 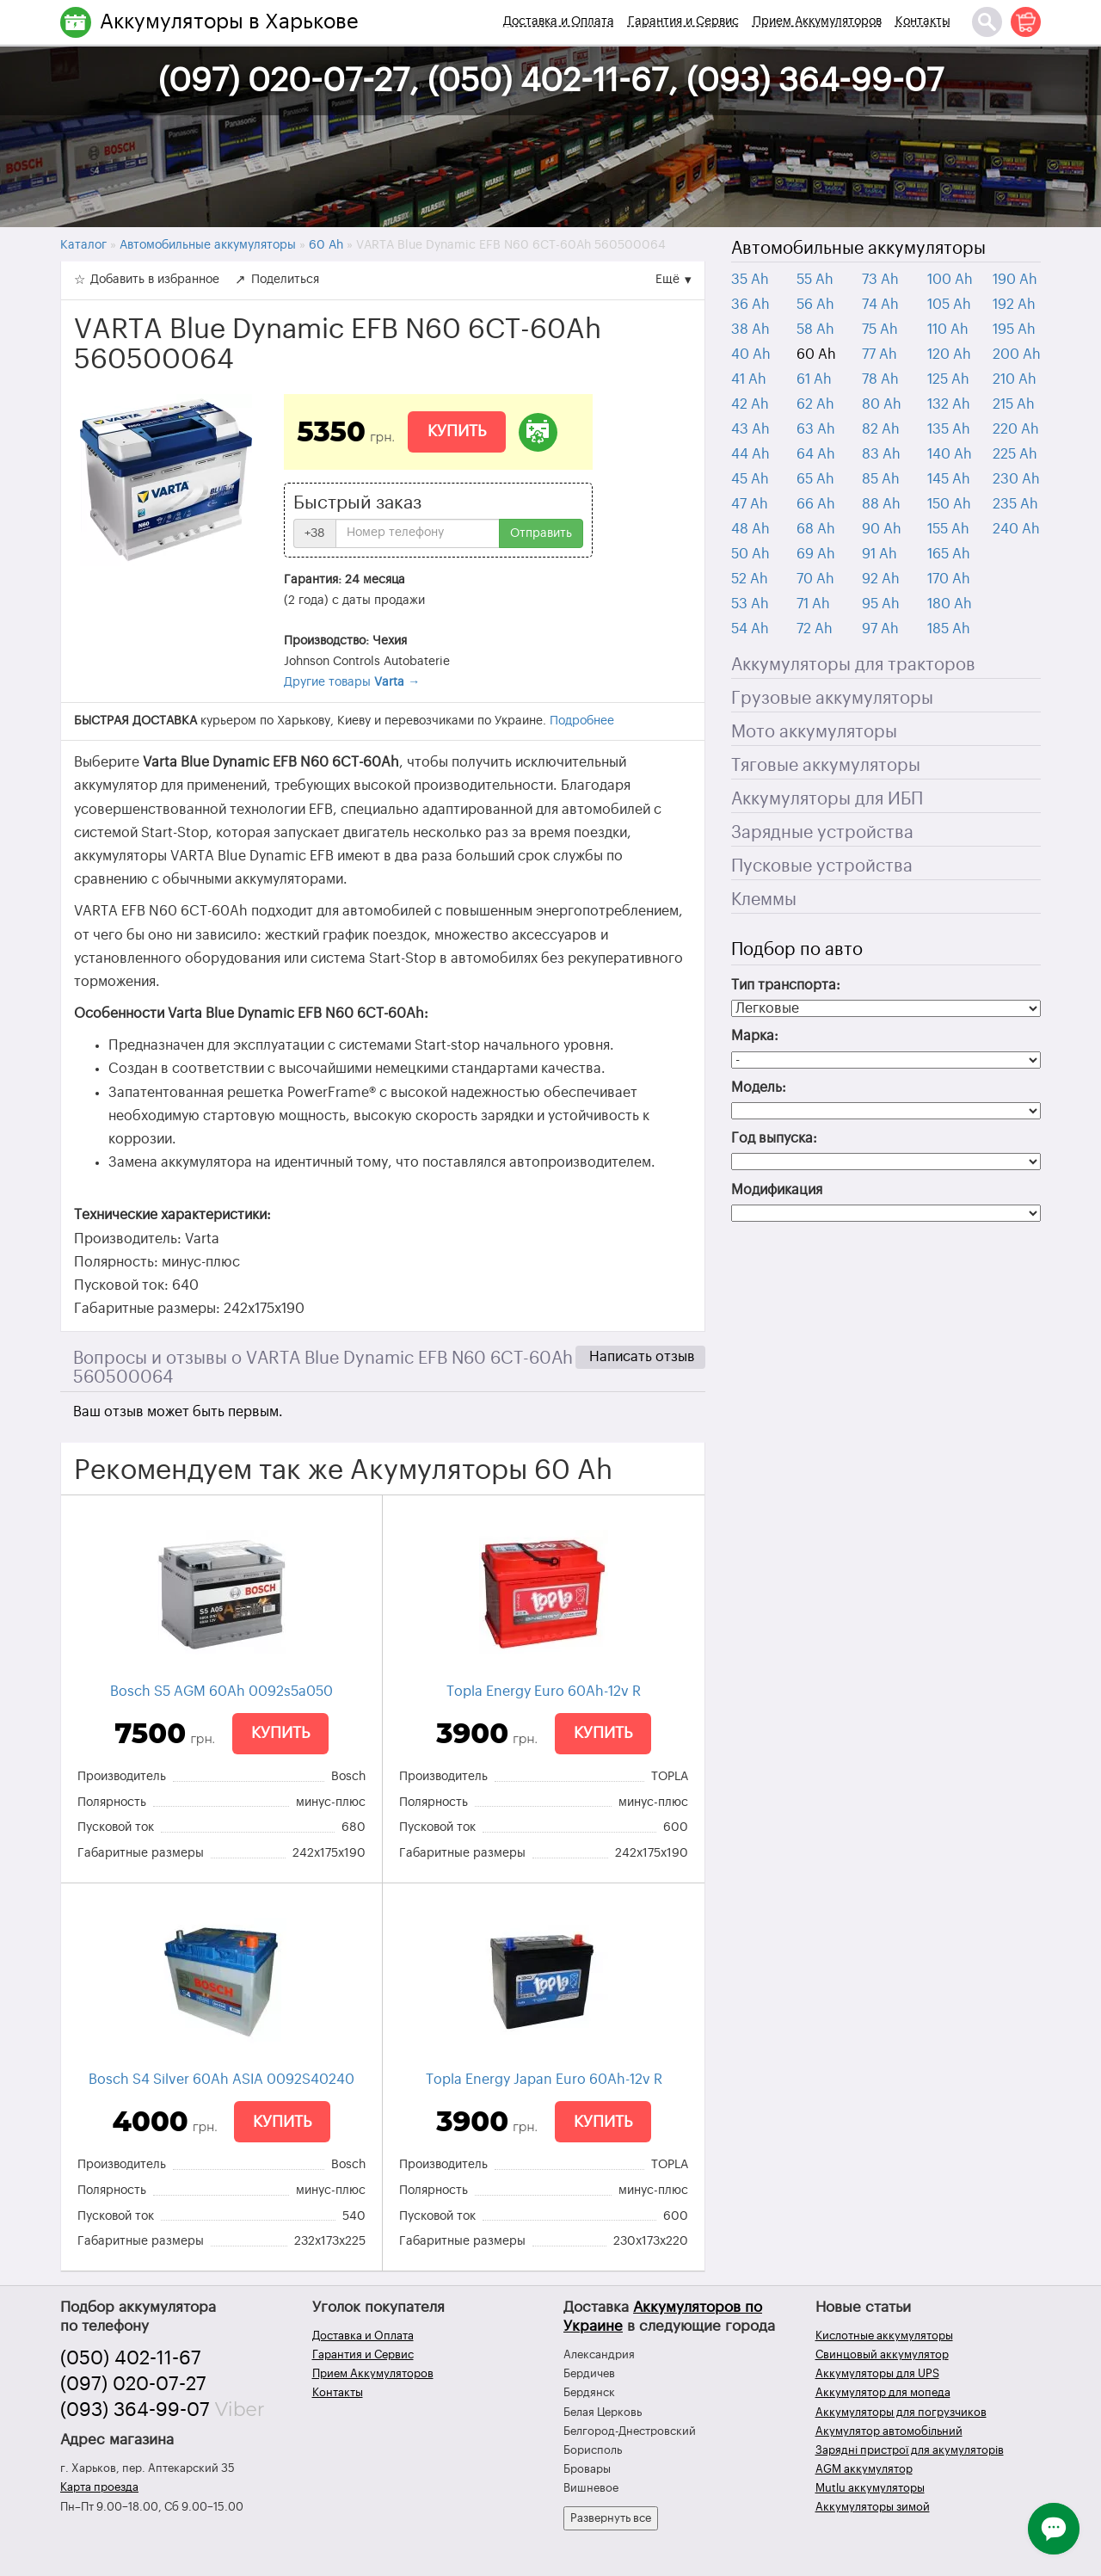 I want to click on 125 Ah, so click(x=948, y=379).